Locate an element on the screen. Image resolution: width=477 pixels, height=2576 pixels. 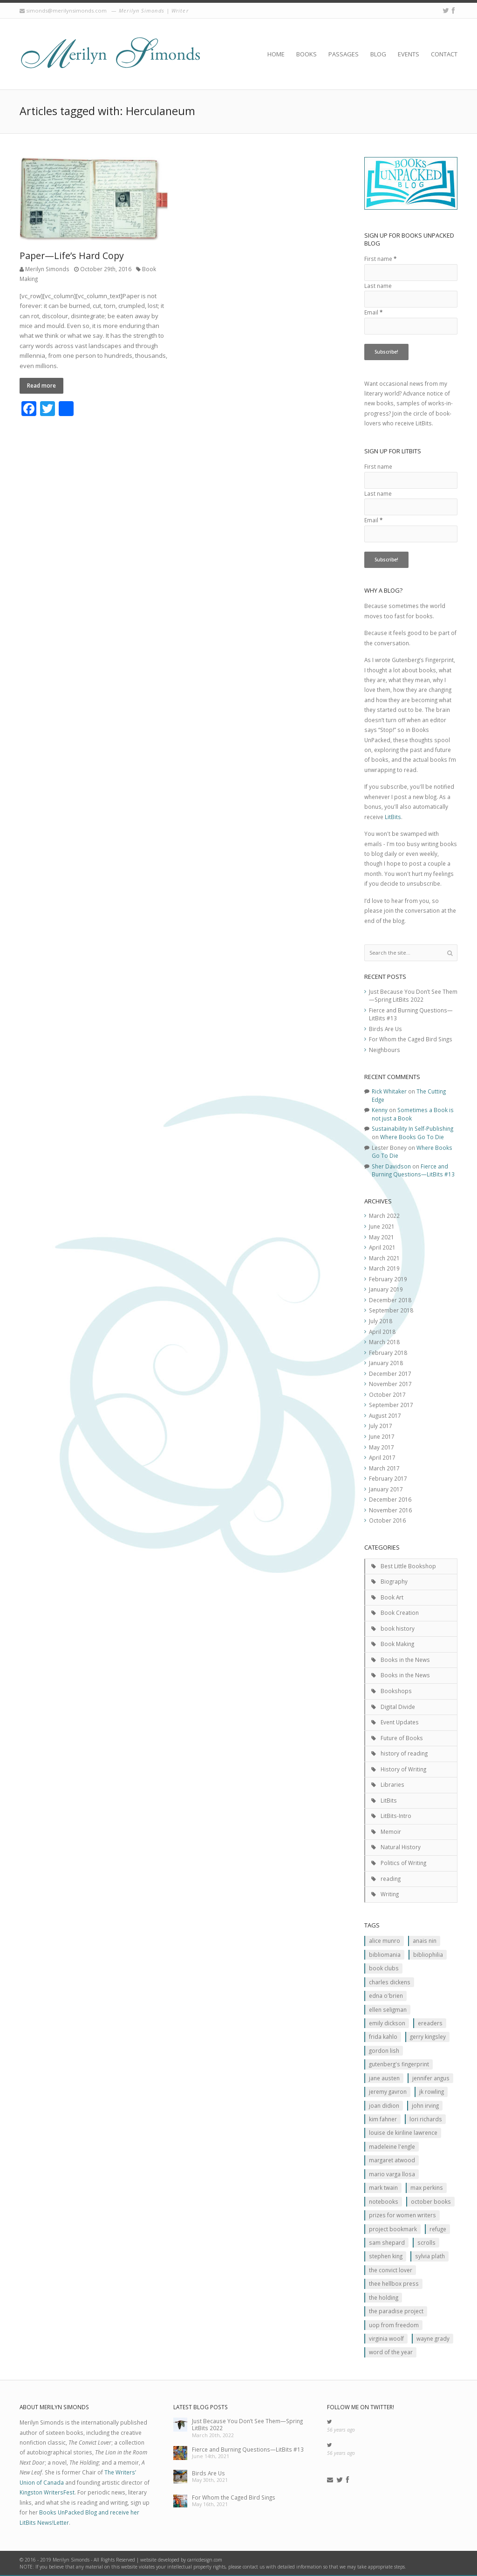
Contact is located at coordinates (444, 54).